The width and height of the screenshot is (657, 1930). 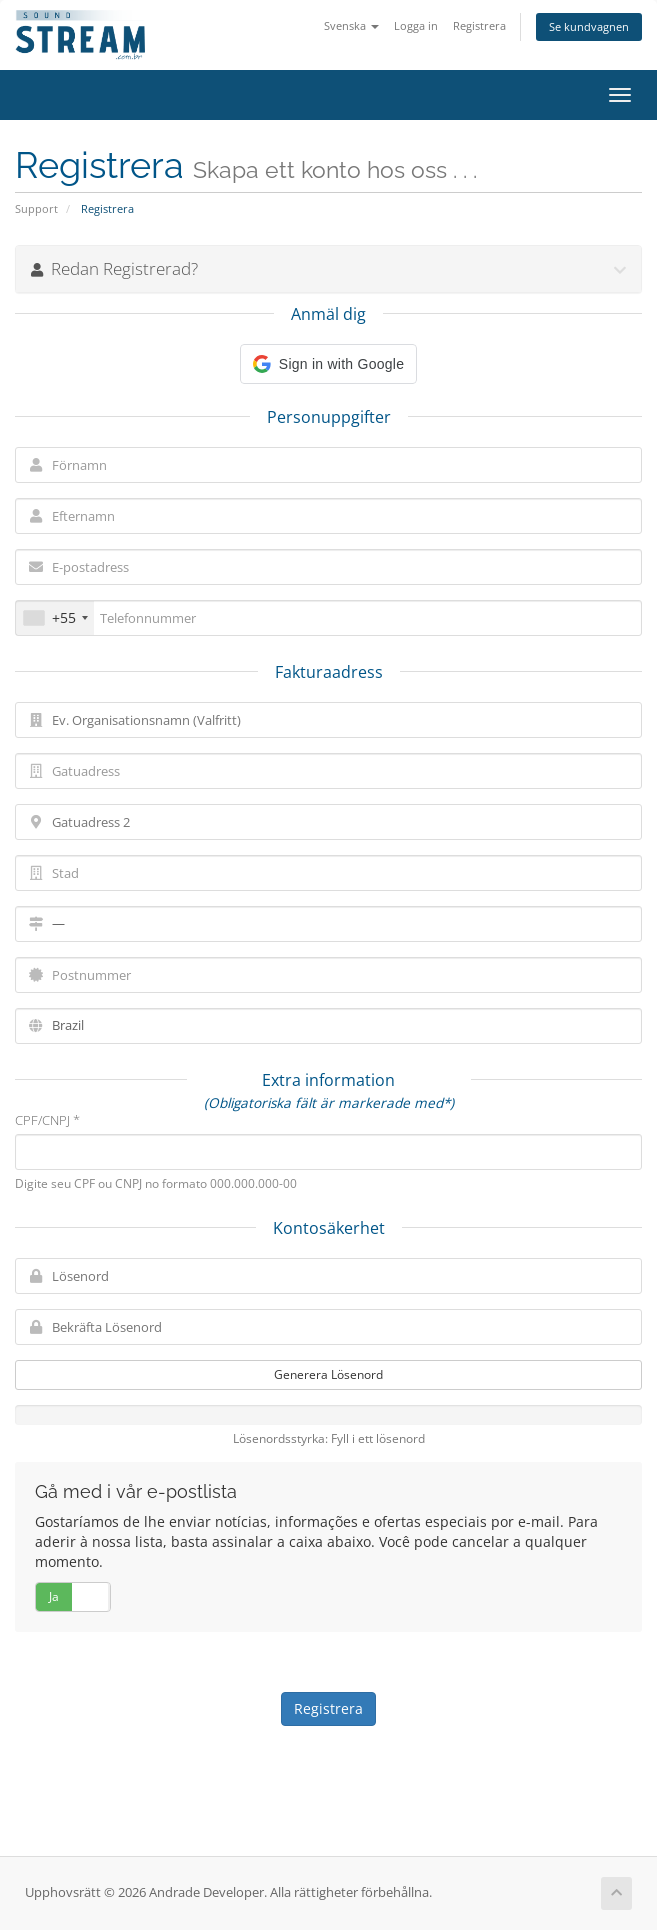 I want to click on Registrera, so click(x=479, y=25).